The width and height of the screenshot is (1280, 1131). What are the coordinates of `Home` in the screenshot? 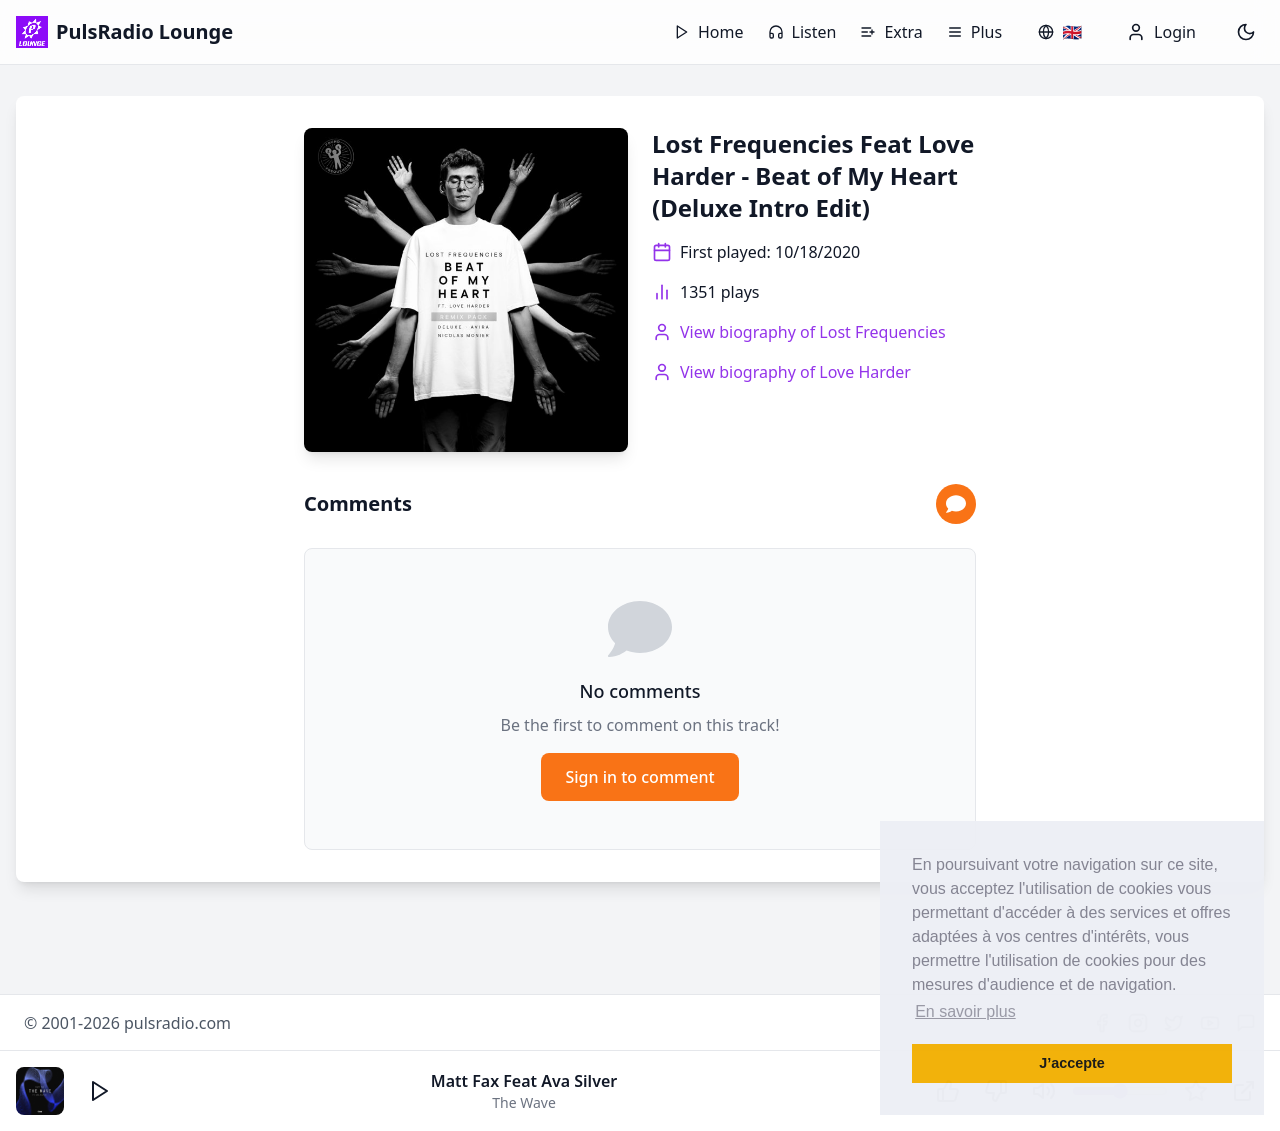 It's located at (709, 32).